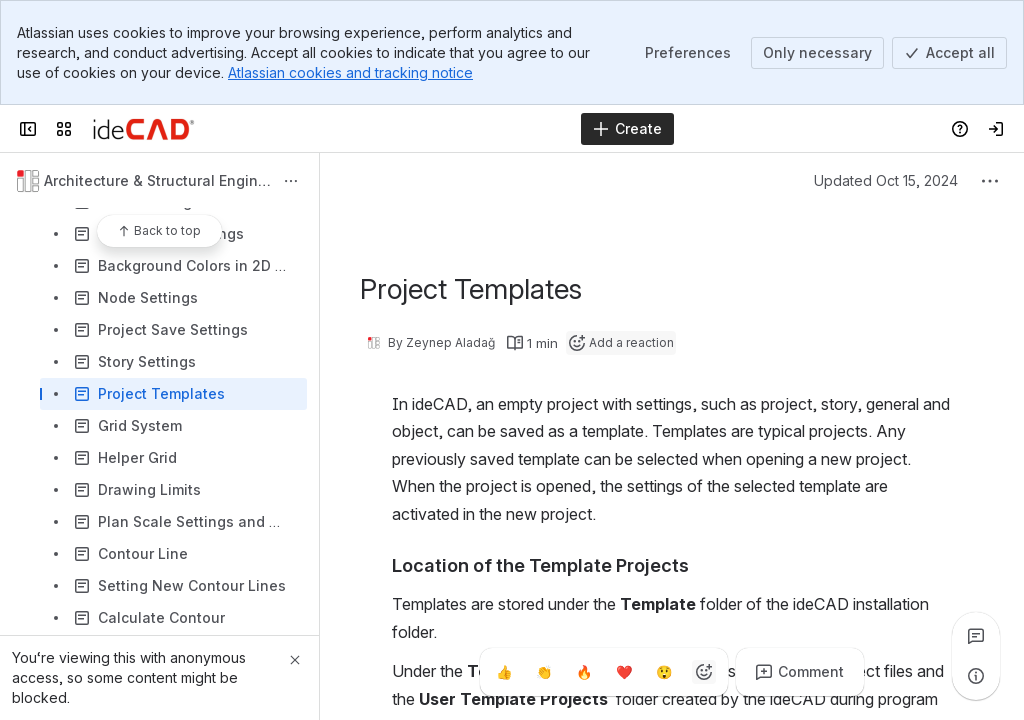  Describe the element at coordinates (544, 672) in the screenshot. I see `[Clap]` at that location.